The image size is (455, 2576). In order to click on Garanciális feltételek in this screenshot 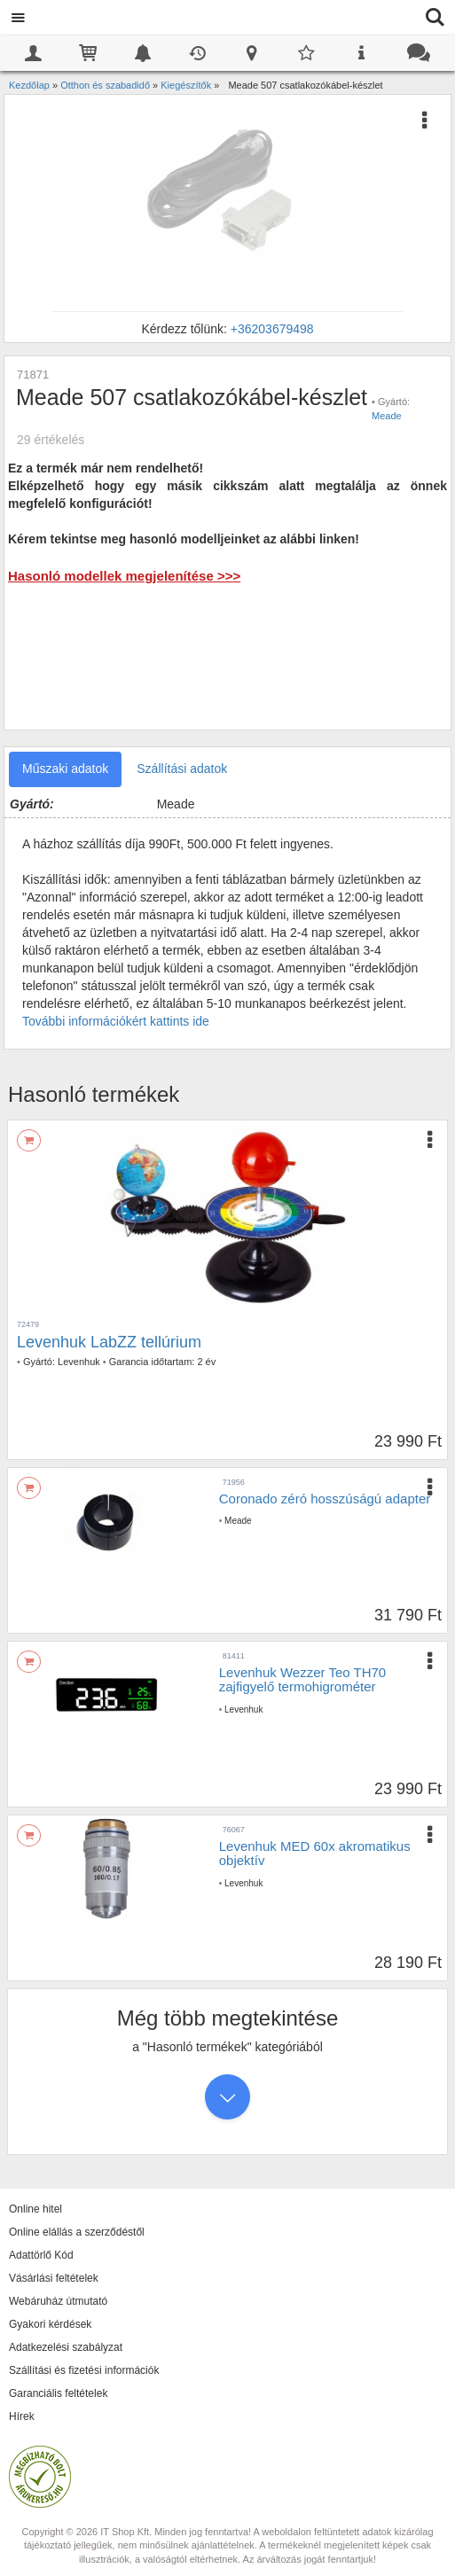, I will do `click(58, 2393)`.